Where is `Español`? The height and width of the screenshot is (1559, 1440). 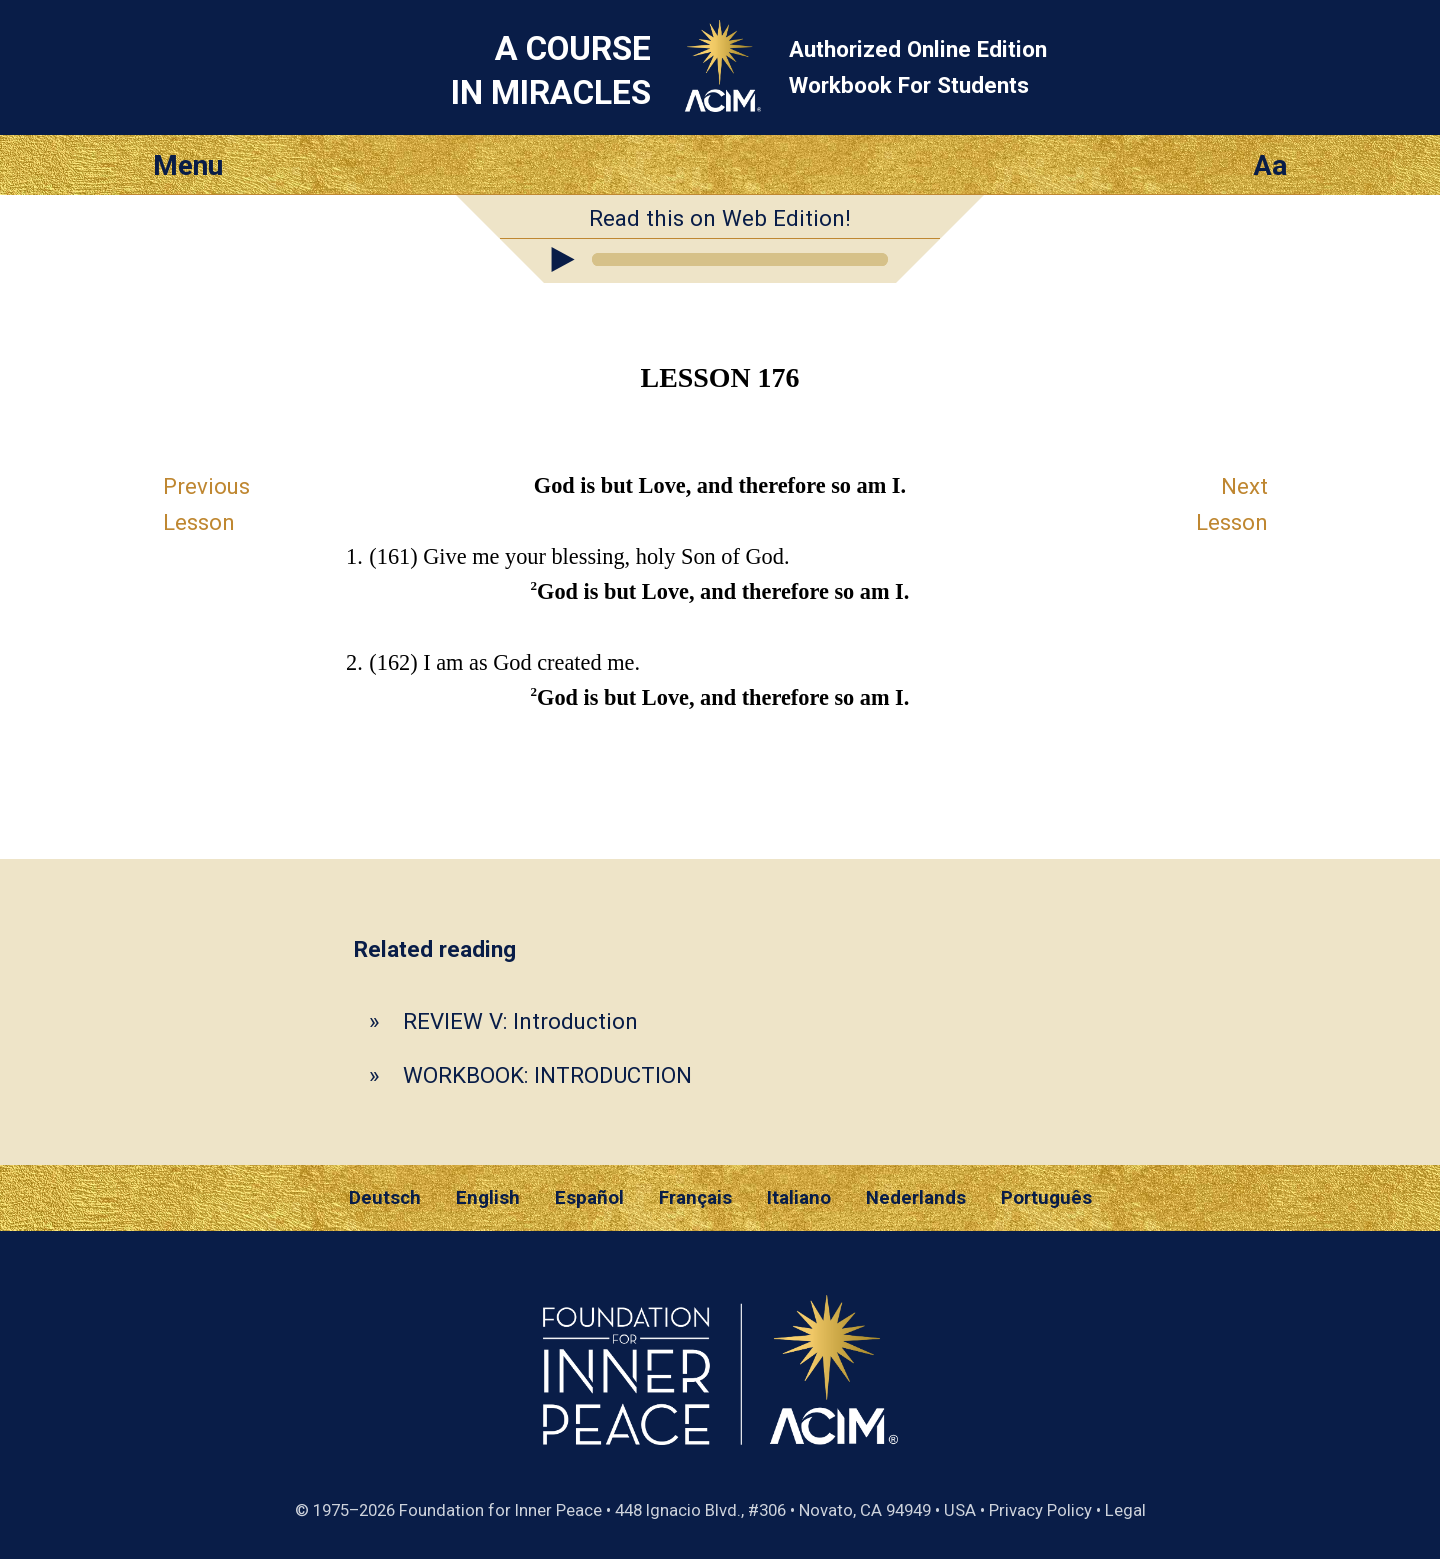
Español is located at coordinates (589, 1198).